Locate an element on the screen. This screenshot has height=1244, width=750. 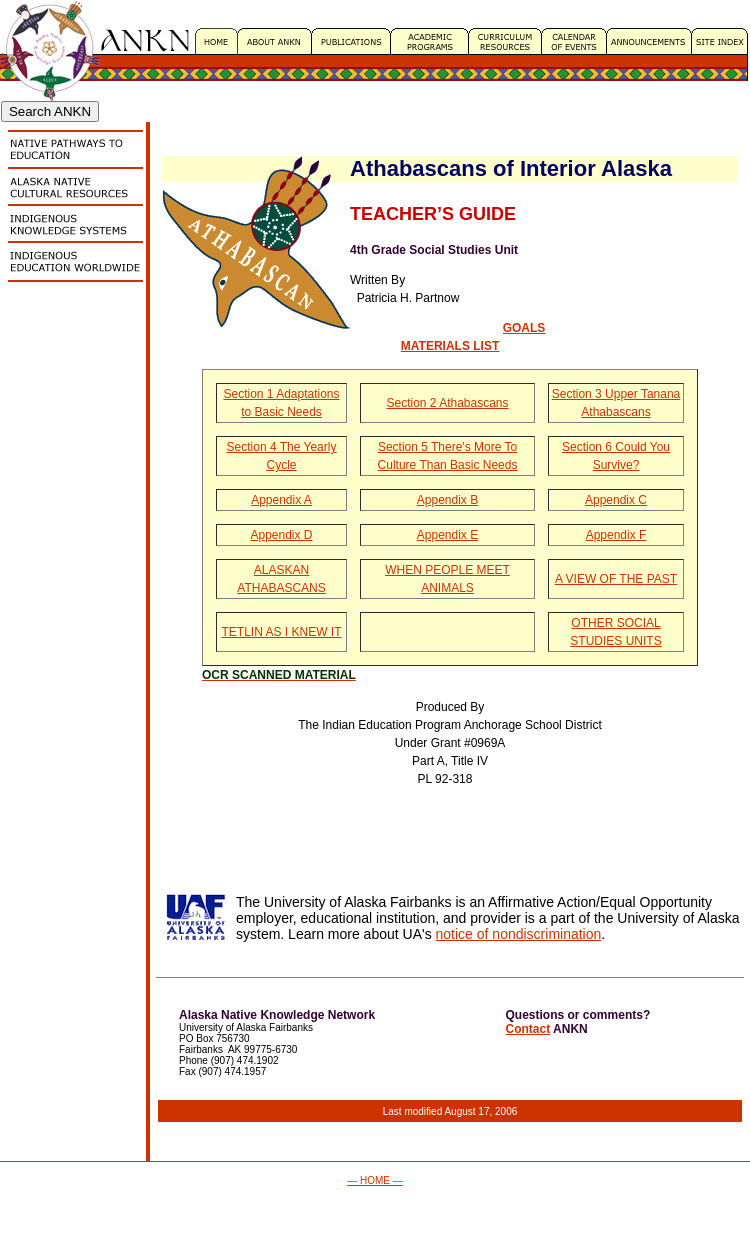
Appendix D is located at coordinates (281, 535).